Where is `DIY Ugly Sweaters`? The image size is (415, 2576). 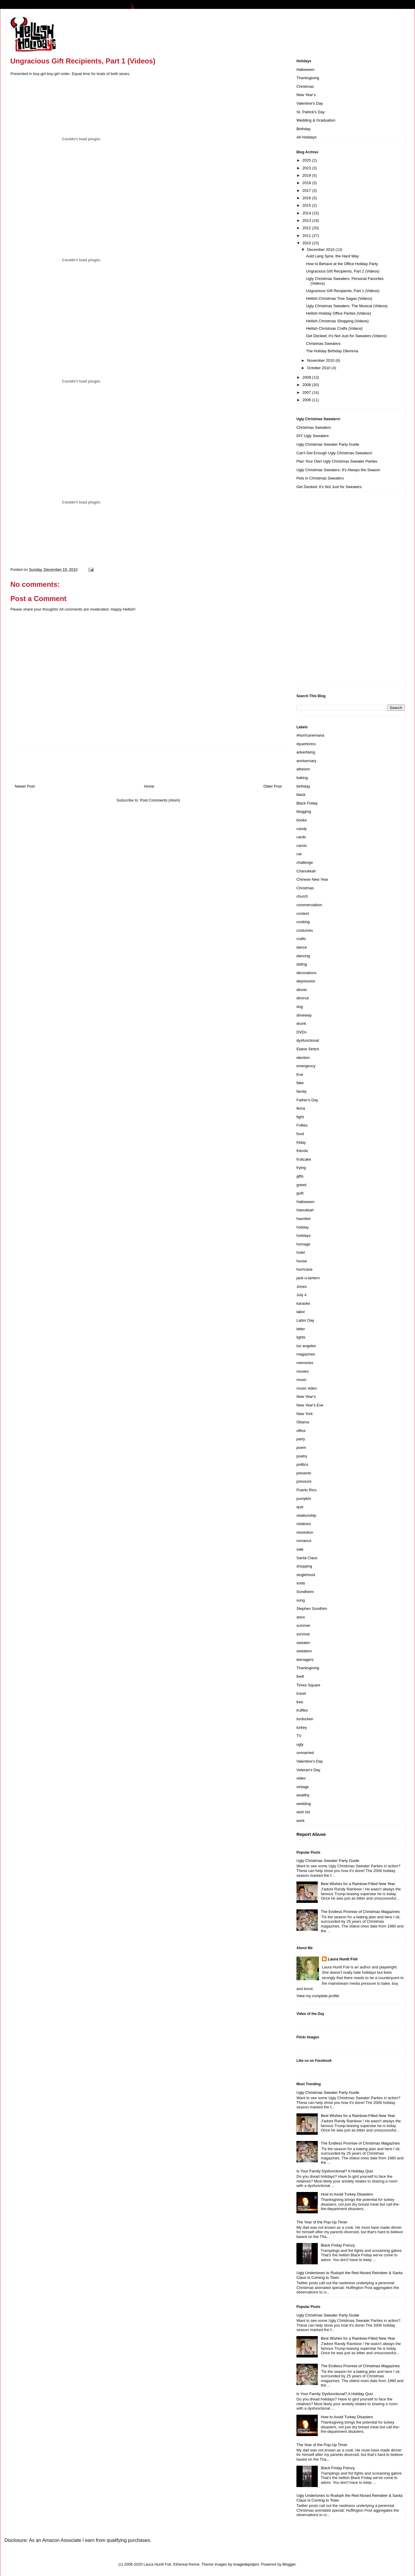
DIY Ugly Sweaters is located at coordinates (312, 436).